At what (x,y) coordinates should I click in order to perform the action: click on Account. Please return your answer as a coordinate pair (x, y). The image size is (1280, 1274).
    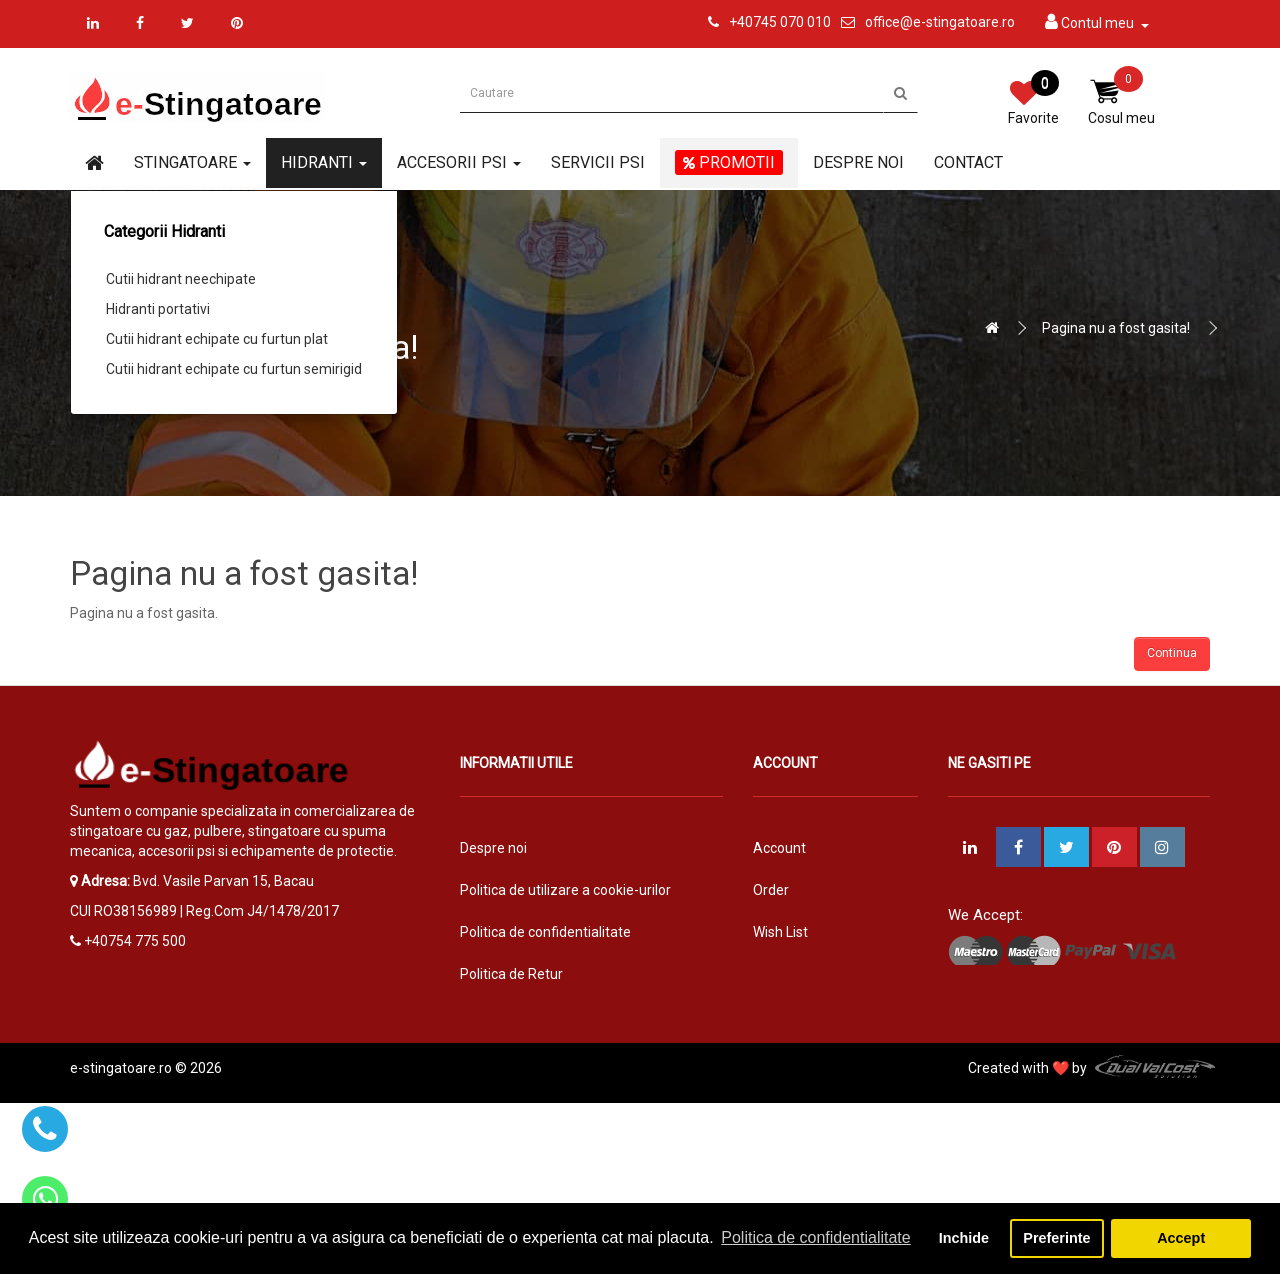
    Looking at the image, I should click on (779, 848).